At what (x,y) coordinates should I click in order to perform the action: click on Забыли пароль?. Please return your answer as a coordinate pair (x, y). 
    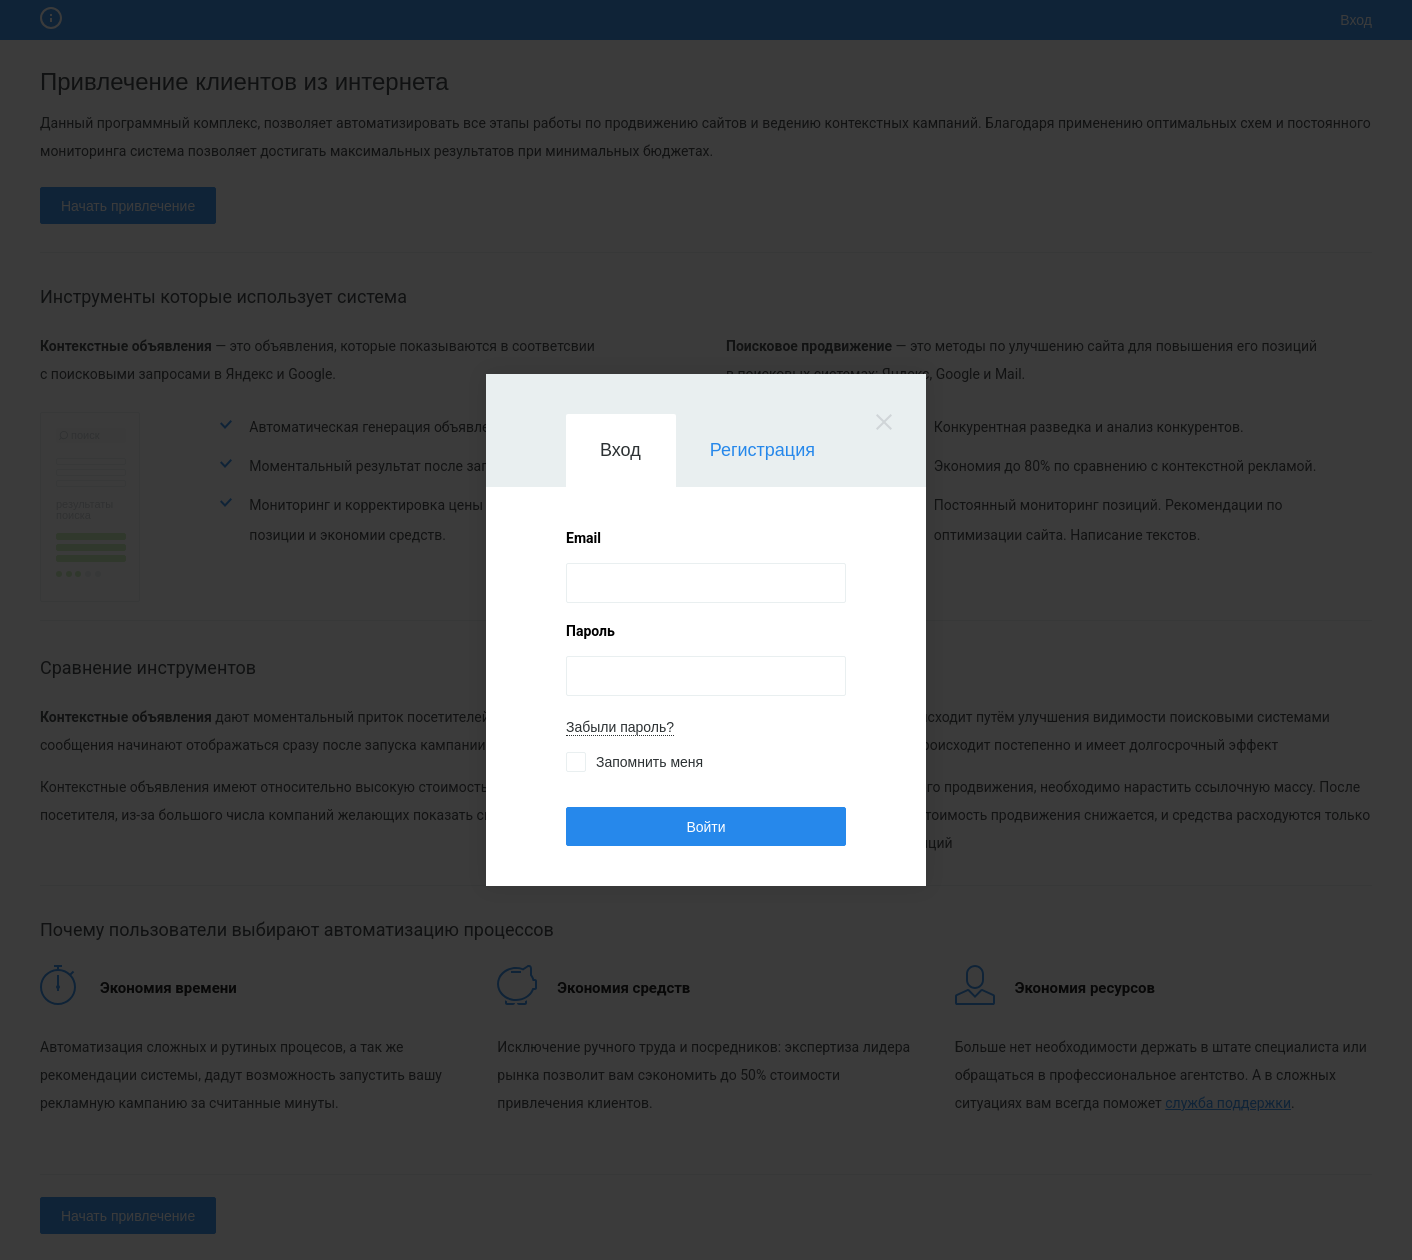
    Looking at the image, I should click on (620, 727).